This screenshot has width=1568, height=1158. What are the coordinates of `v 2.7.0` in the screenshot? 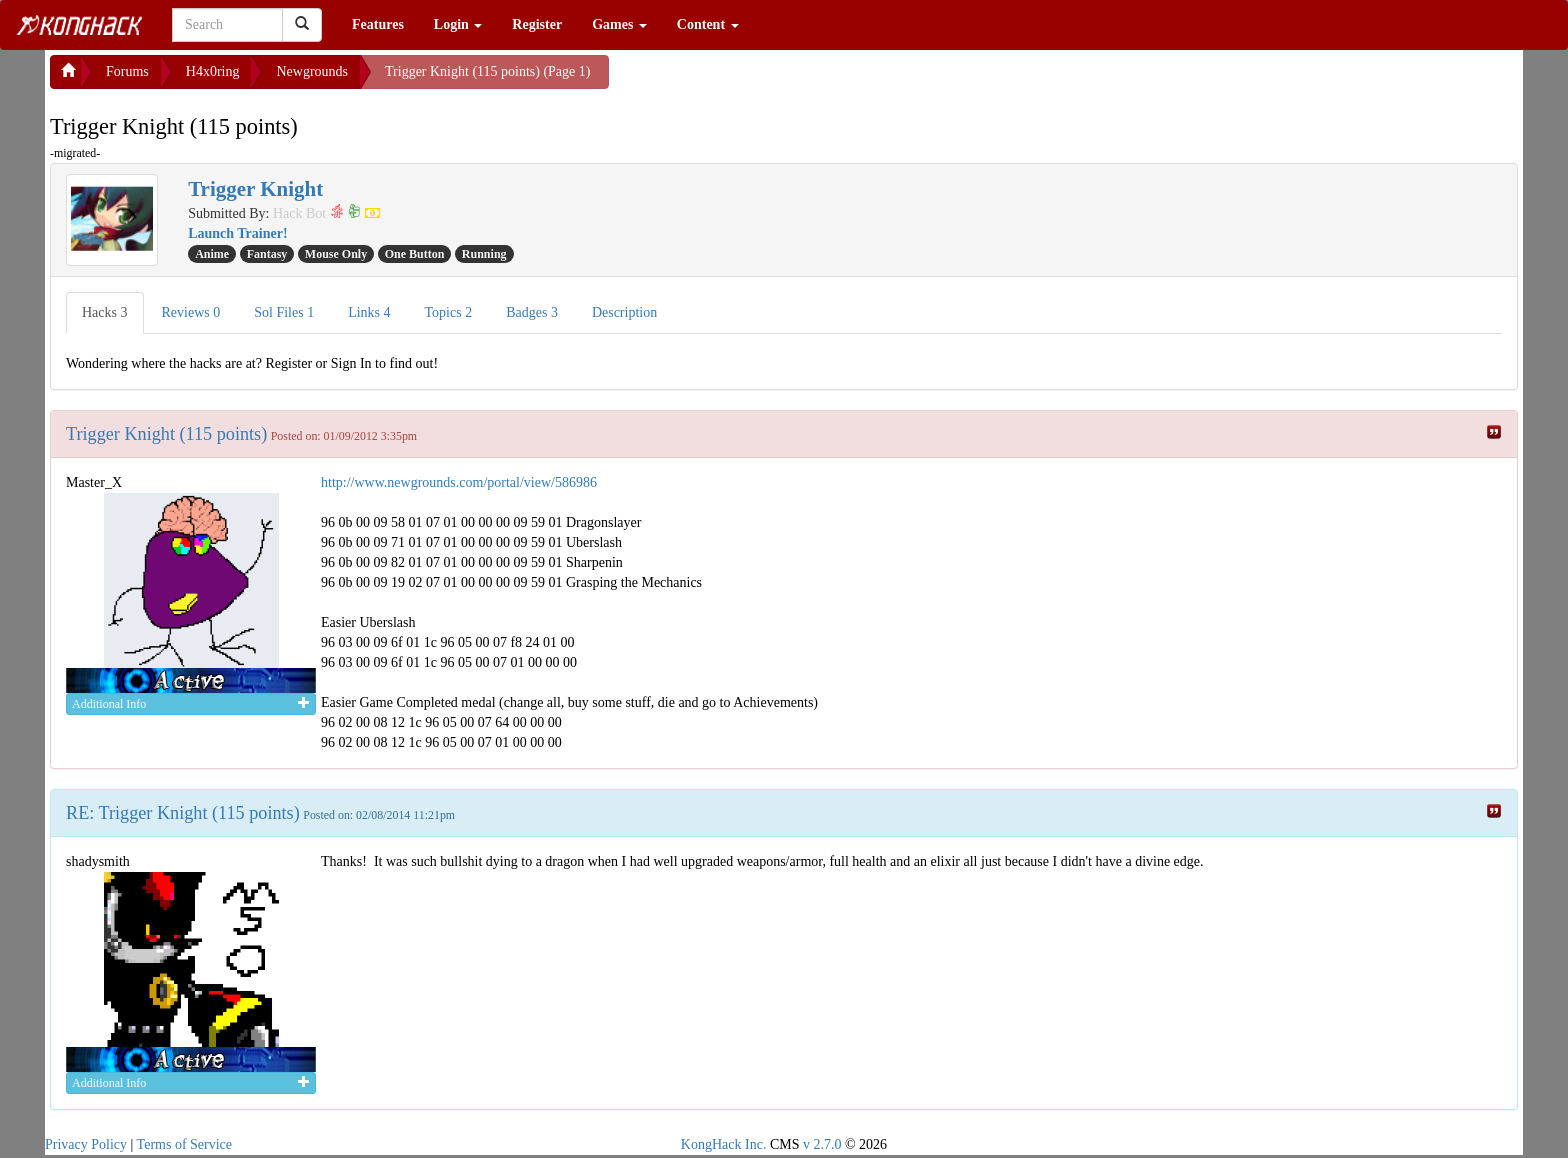 It's located at (822, 1144).